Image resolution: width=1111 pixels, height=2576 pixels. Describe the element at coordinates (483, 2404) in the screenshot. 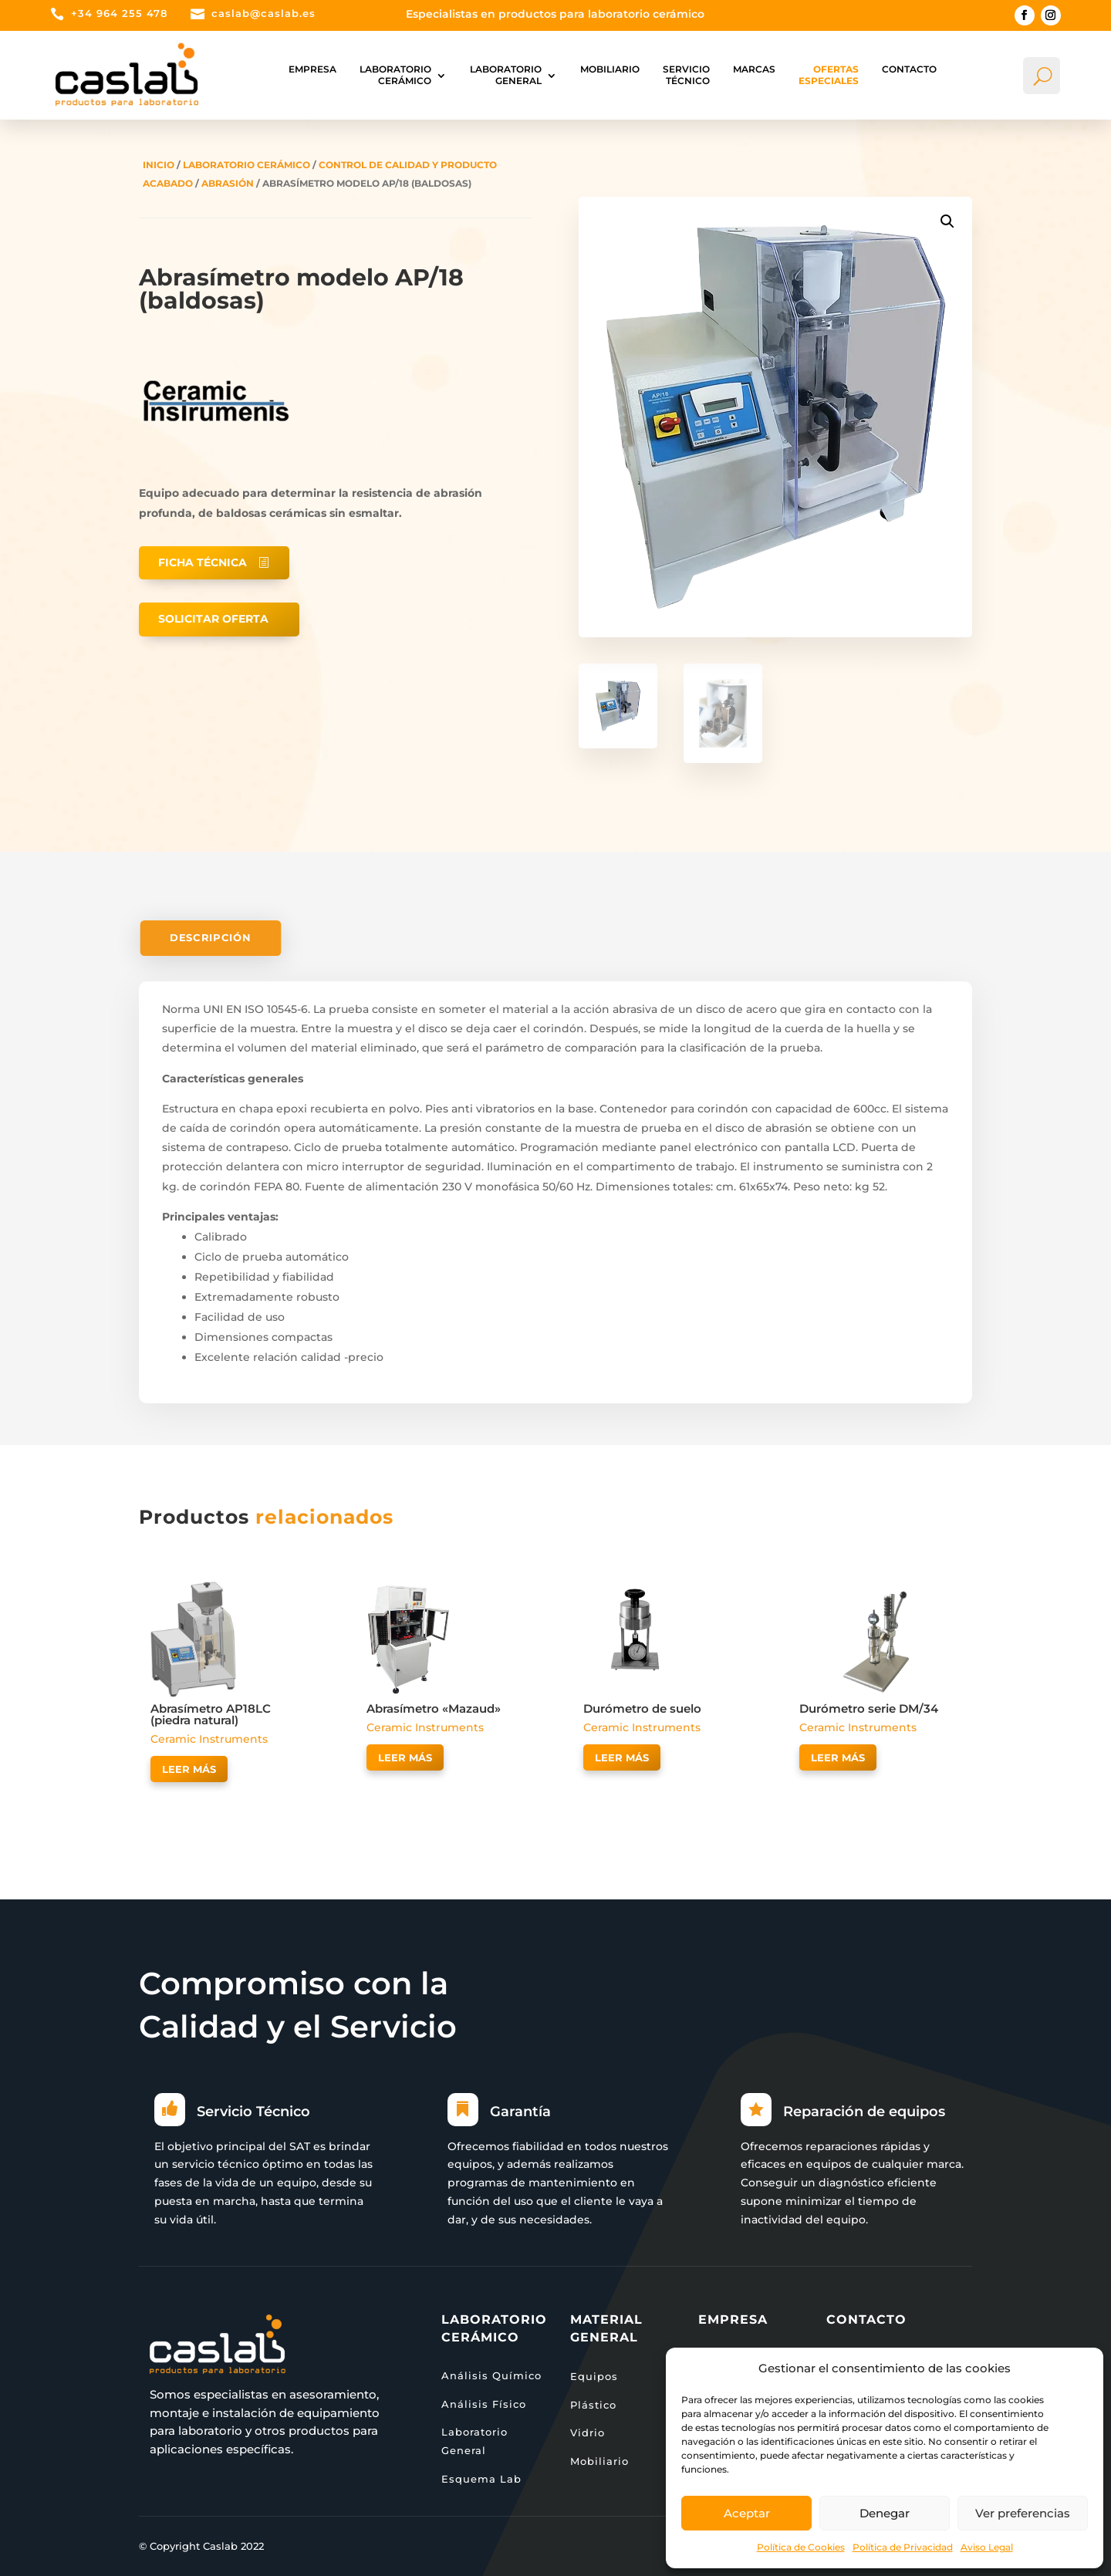

I see `Análisis Físico` at that location.